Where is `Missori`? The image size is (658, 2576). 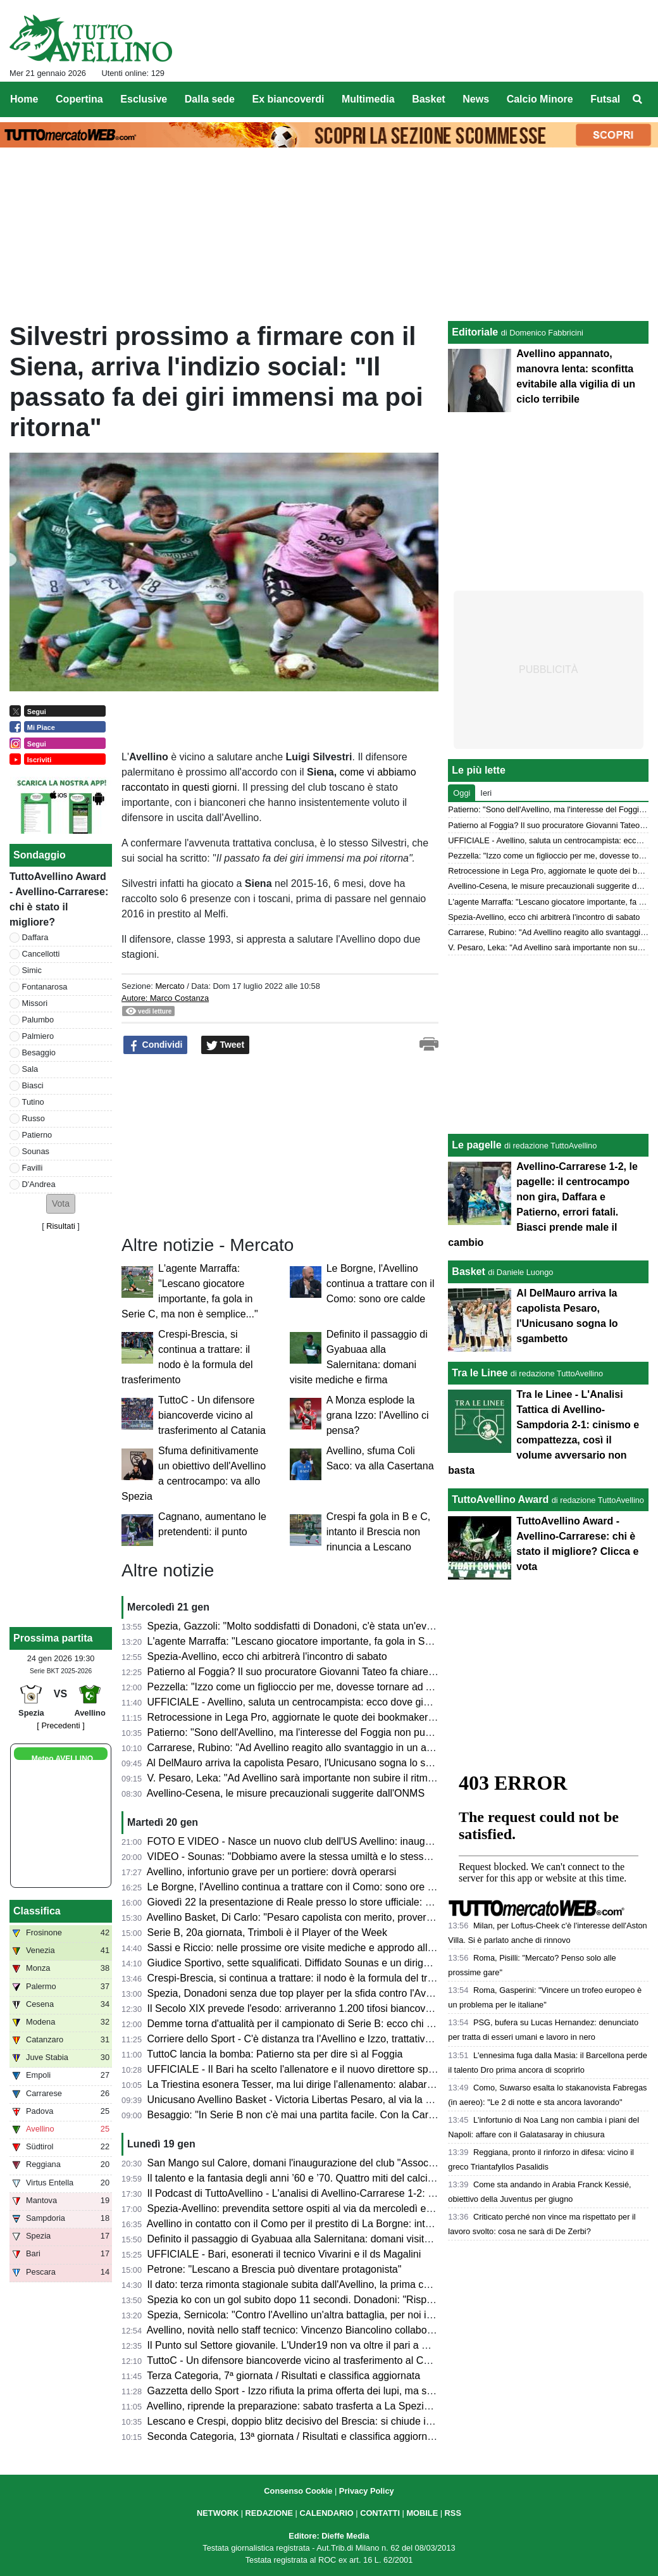 Missori is located at coordinates (35, 1003).